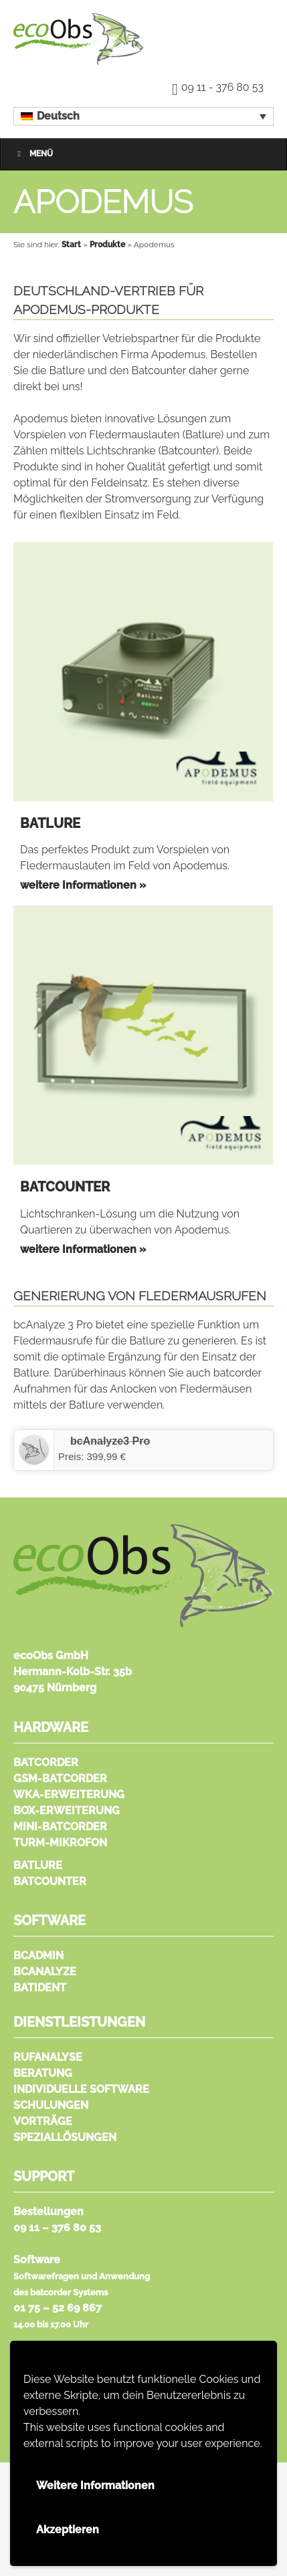 Image resolution: width=287 pixels, height=2576 pixels. What do you see at coordinates (71, 244) in the screenshot?
I see `Start` at bounding box center [71, 244].